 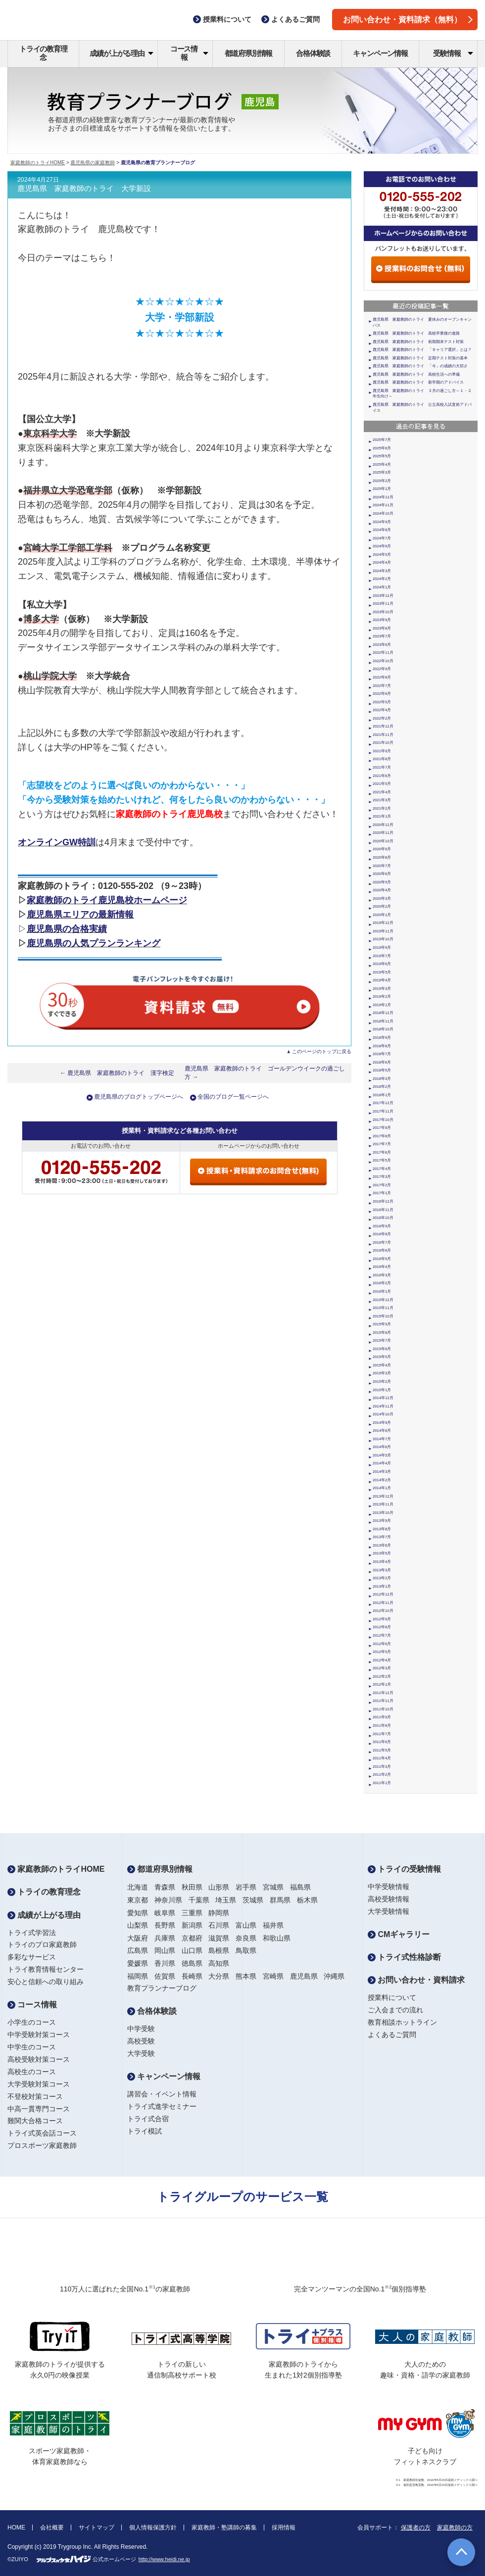 What do you see at coordinates (164, 2559) in the screenshot?
I see `http://www.heidi.ne.jp` at bounding box center [164, 2559].